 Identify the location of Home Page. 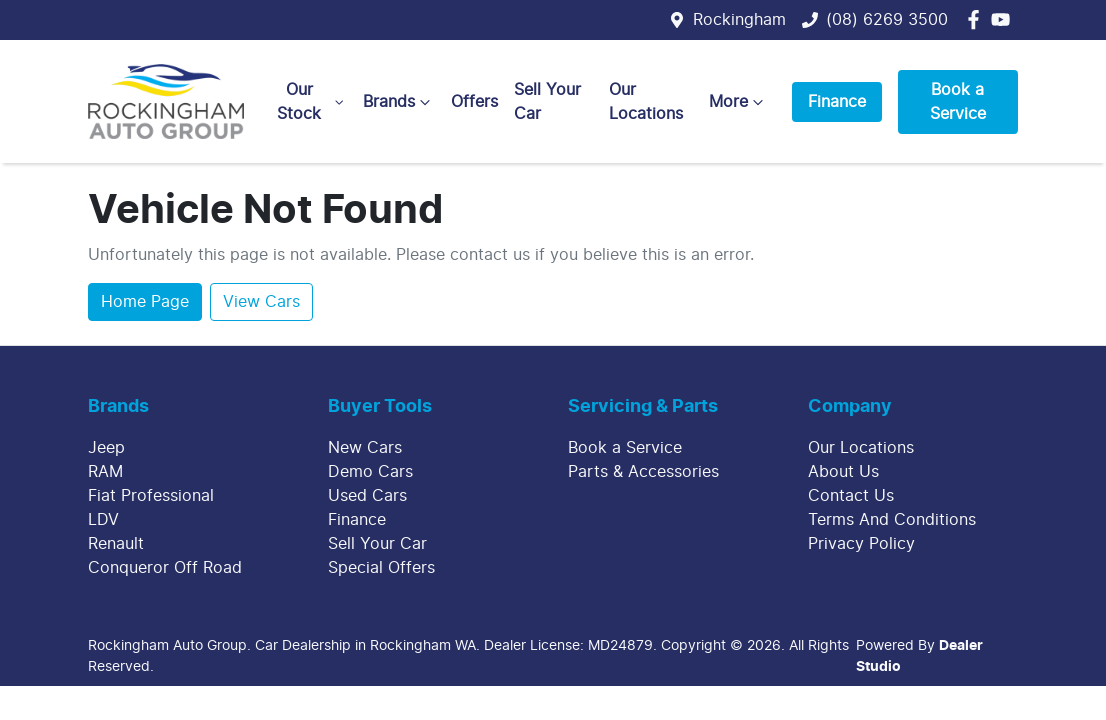
(145, 302).